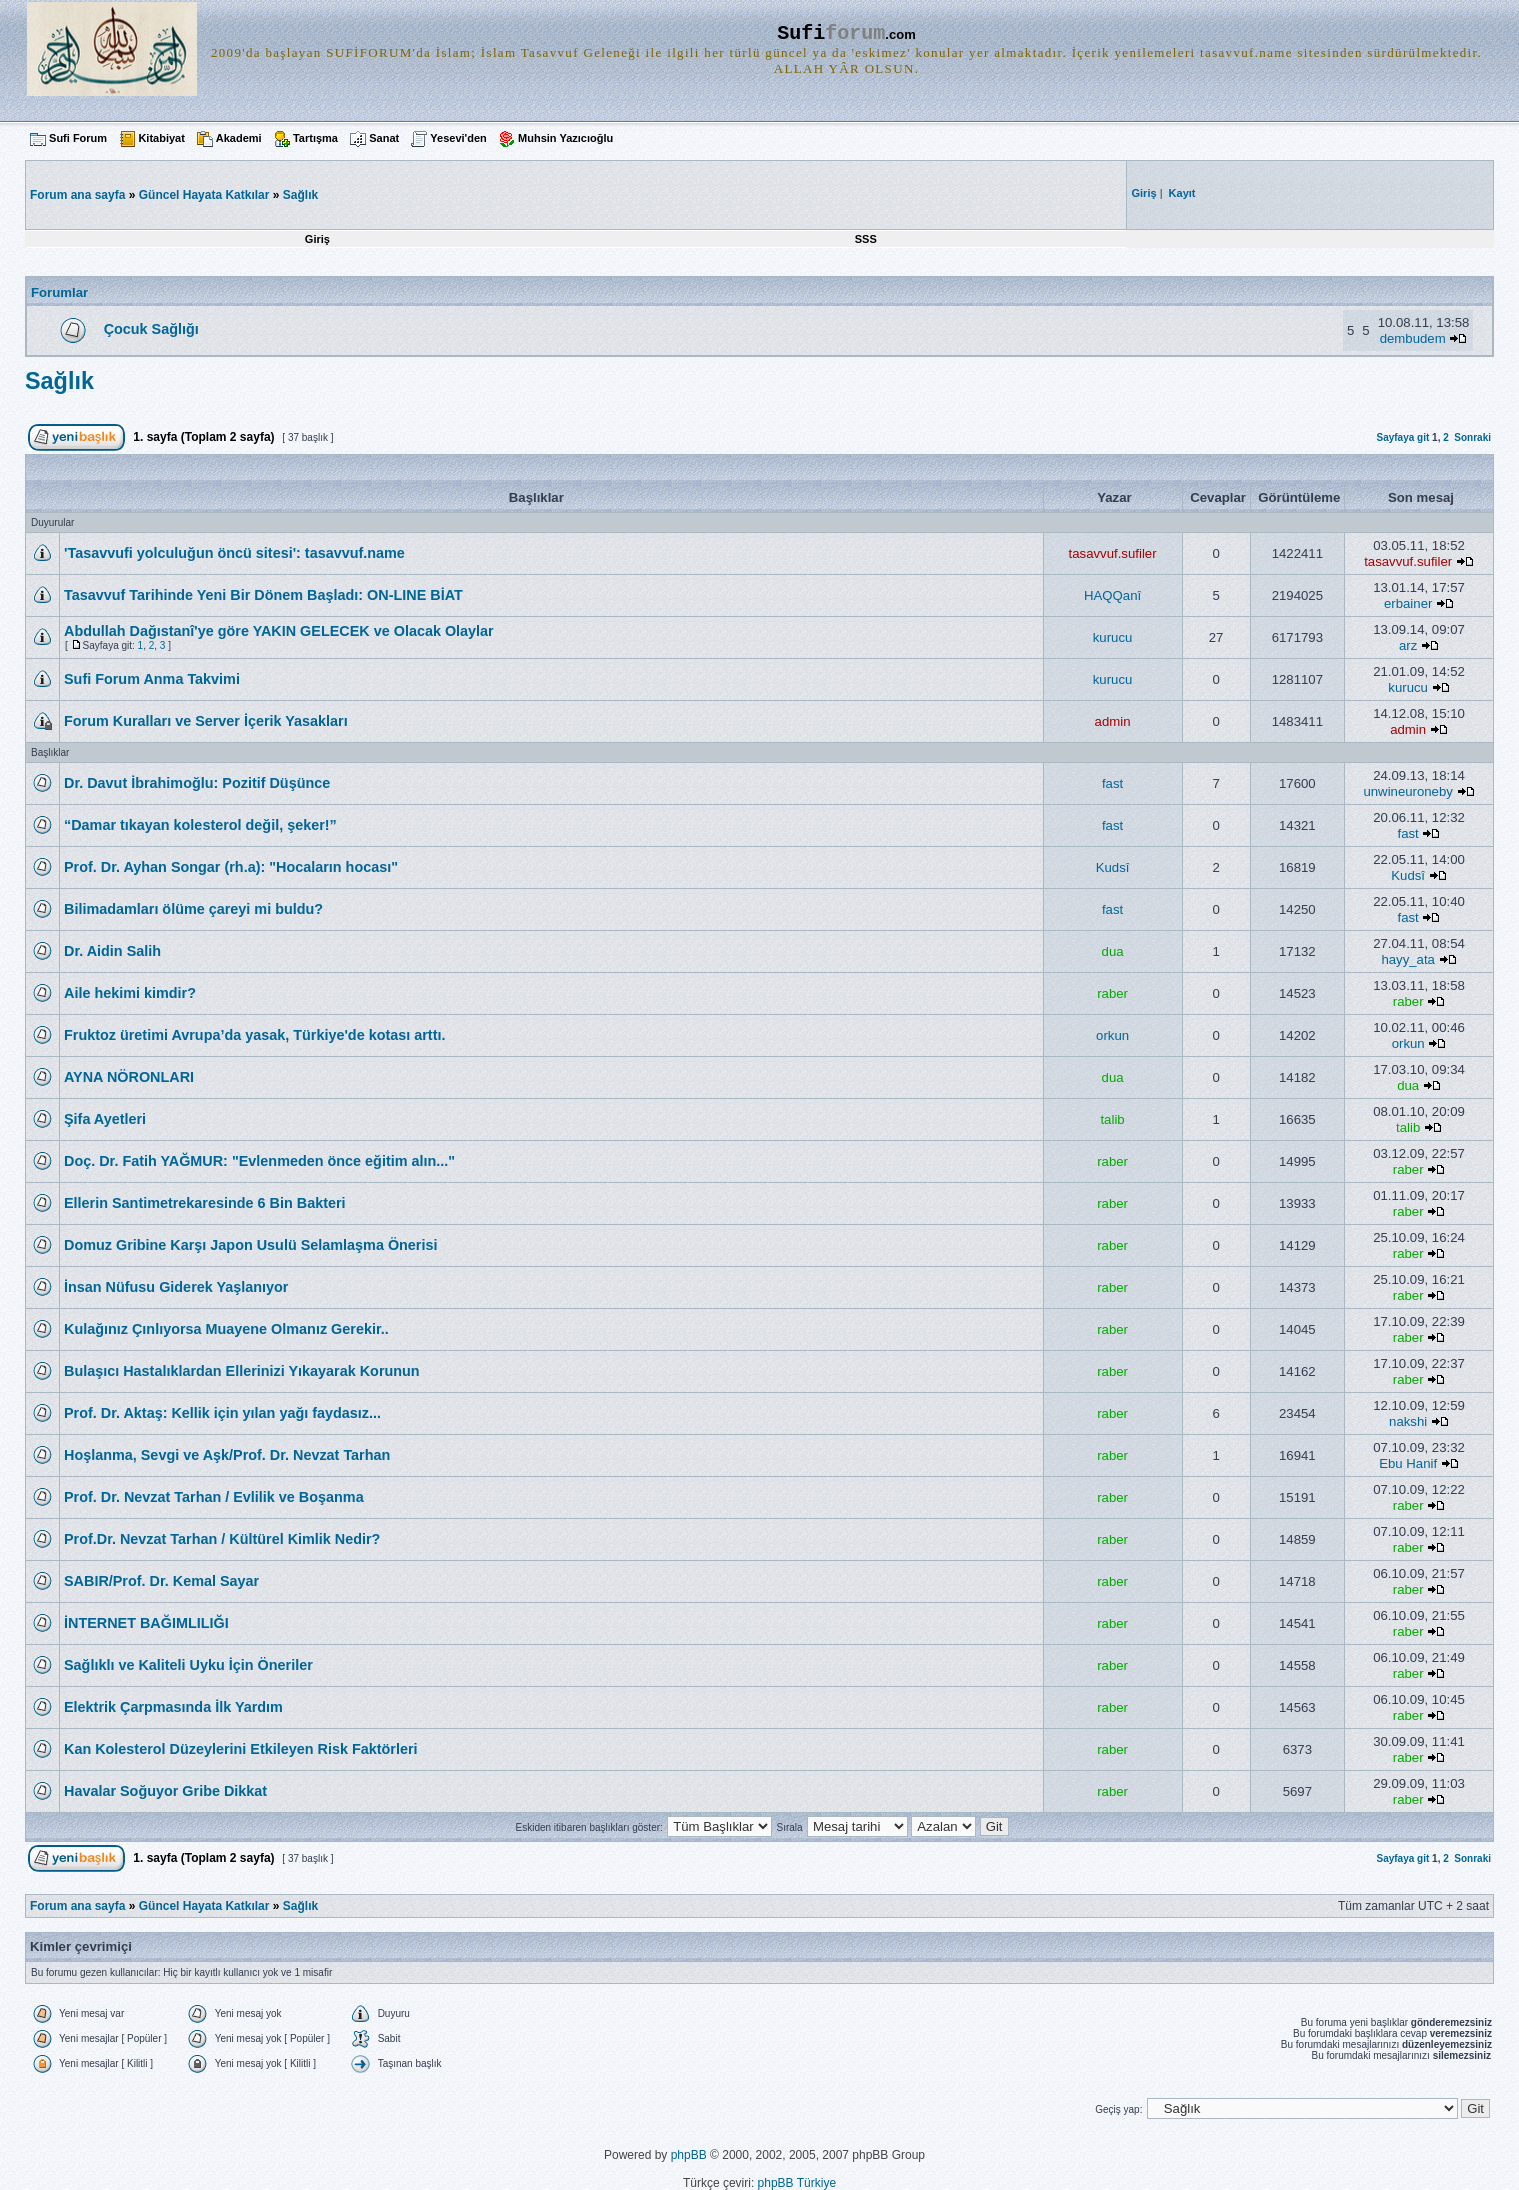 This screenshot has width=1519, height=2190. What do you see at coordinates (458, 138) in the screenshot?
I see `Yesevi'den` at bounding box center [458, 138].